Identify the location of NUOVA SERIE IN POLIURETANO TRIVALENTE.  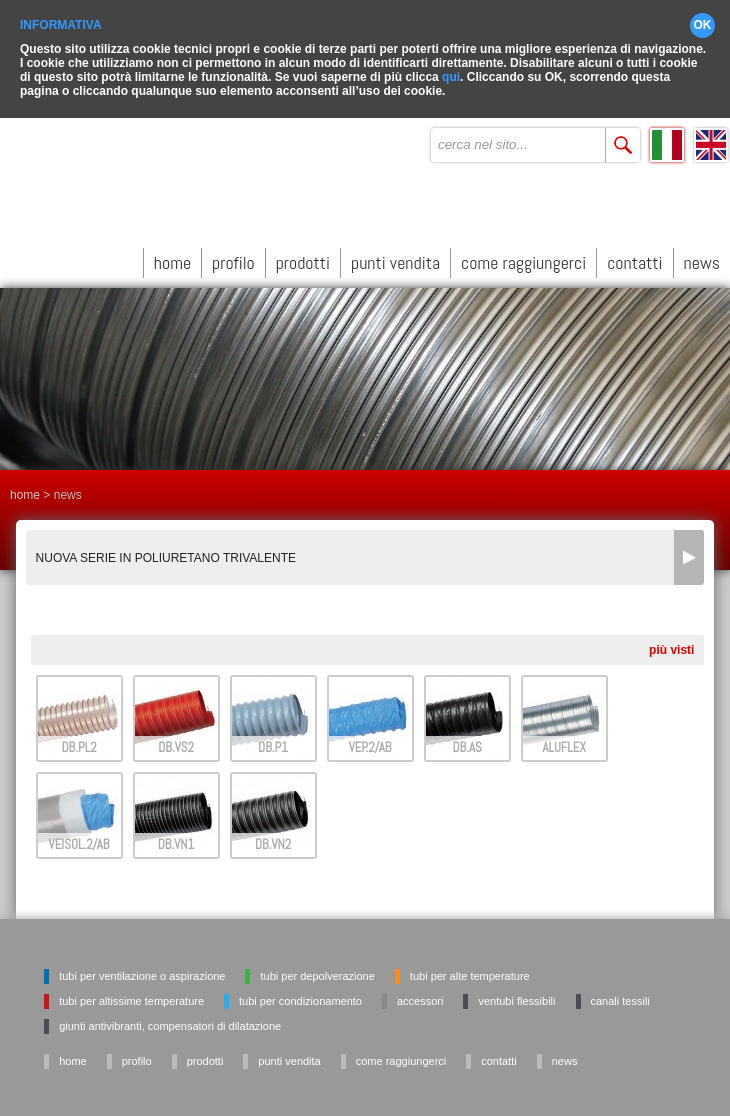
(166, 554).